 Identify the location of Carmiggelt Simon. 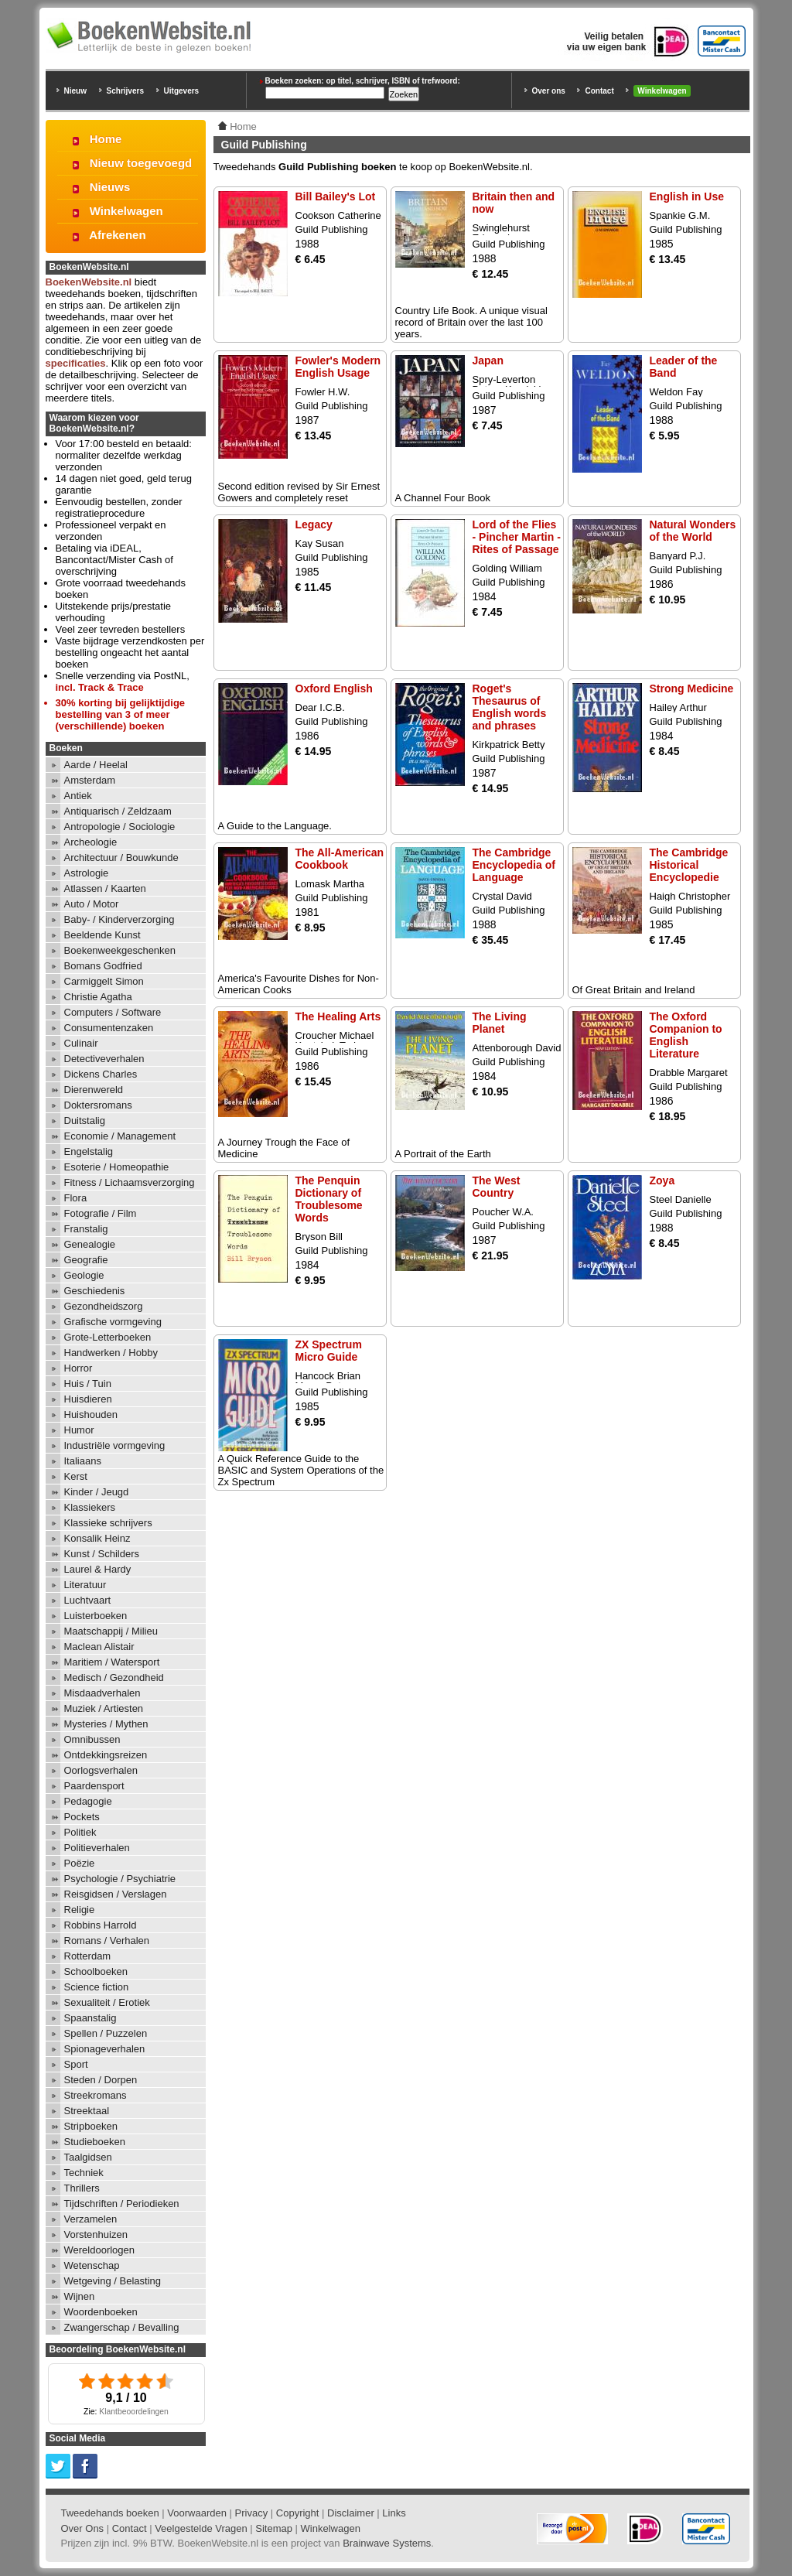
(104, 981).